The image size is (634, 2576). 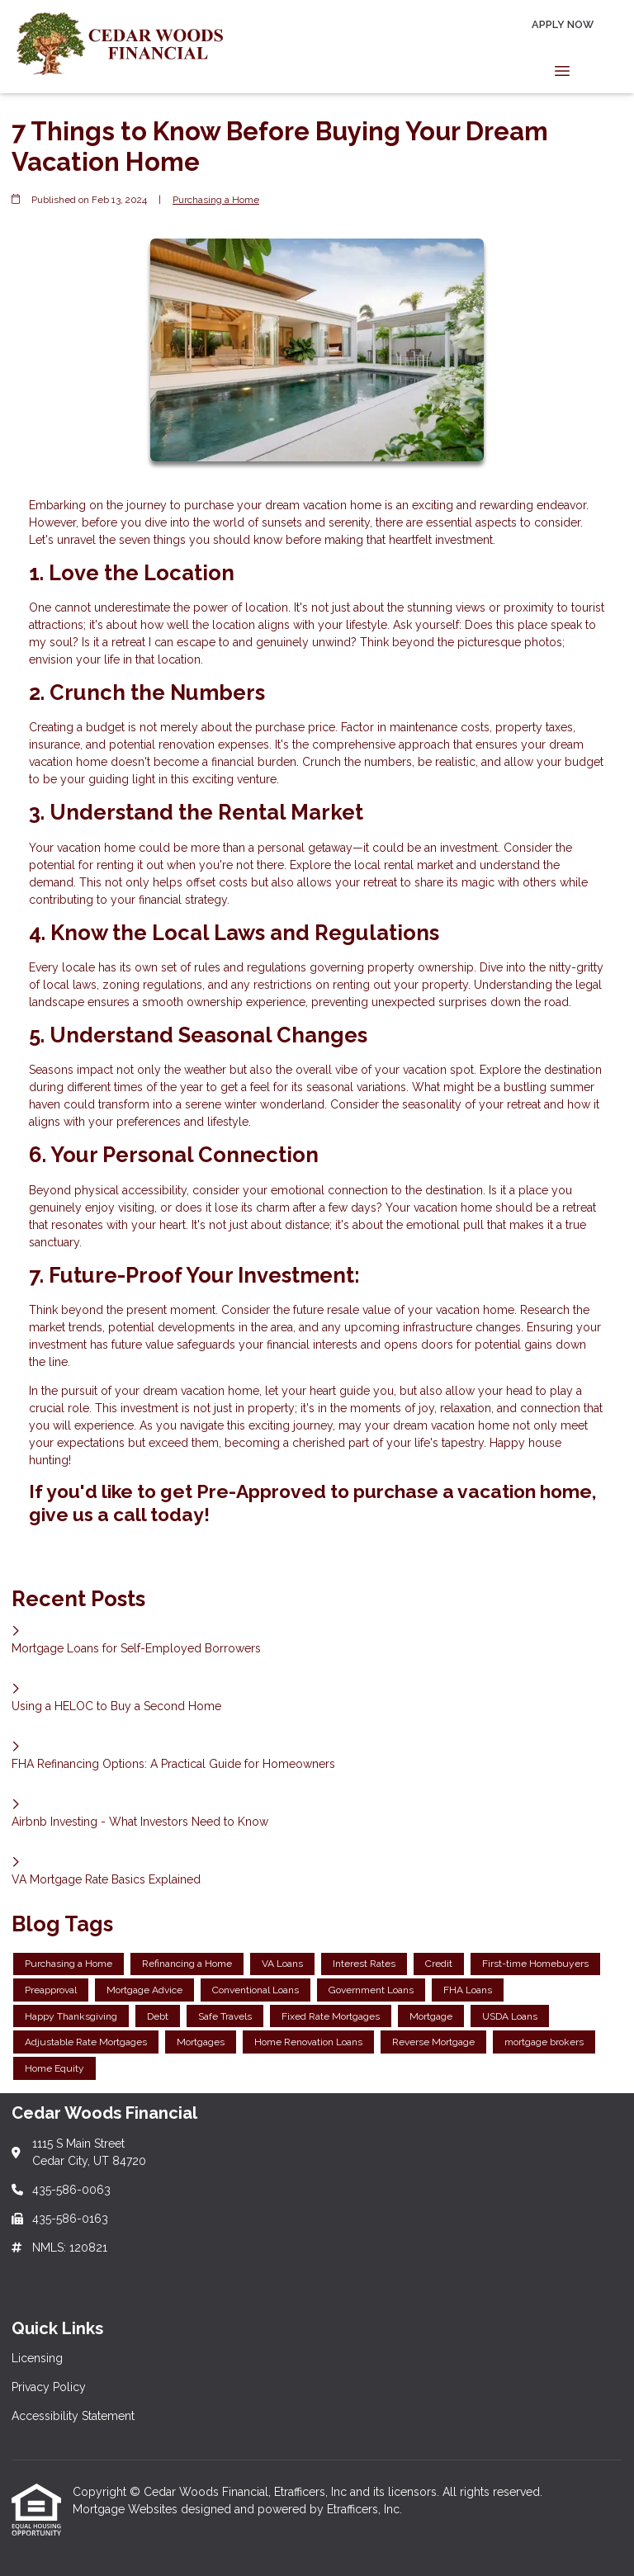 What do you see at coordinates (73, 2415) in the screenshot?
I see `Accessibility Statement [Quick Link 3]` at bounding box center [73, 2415].